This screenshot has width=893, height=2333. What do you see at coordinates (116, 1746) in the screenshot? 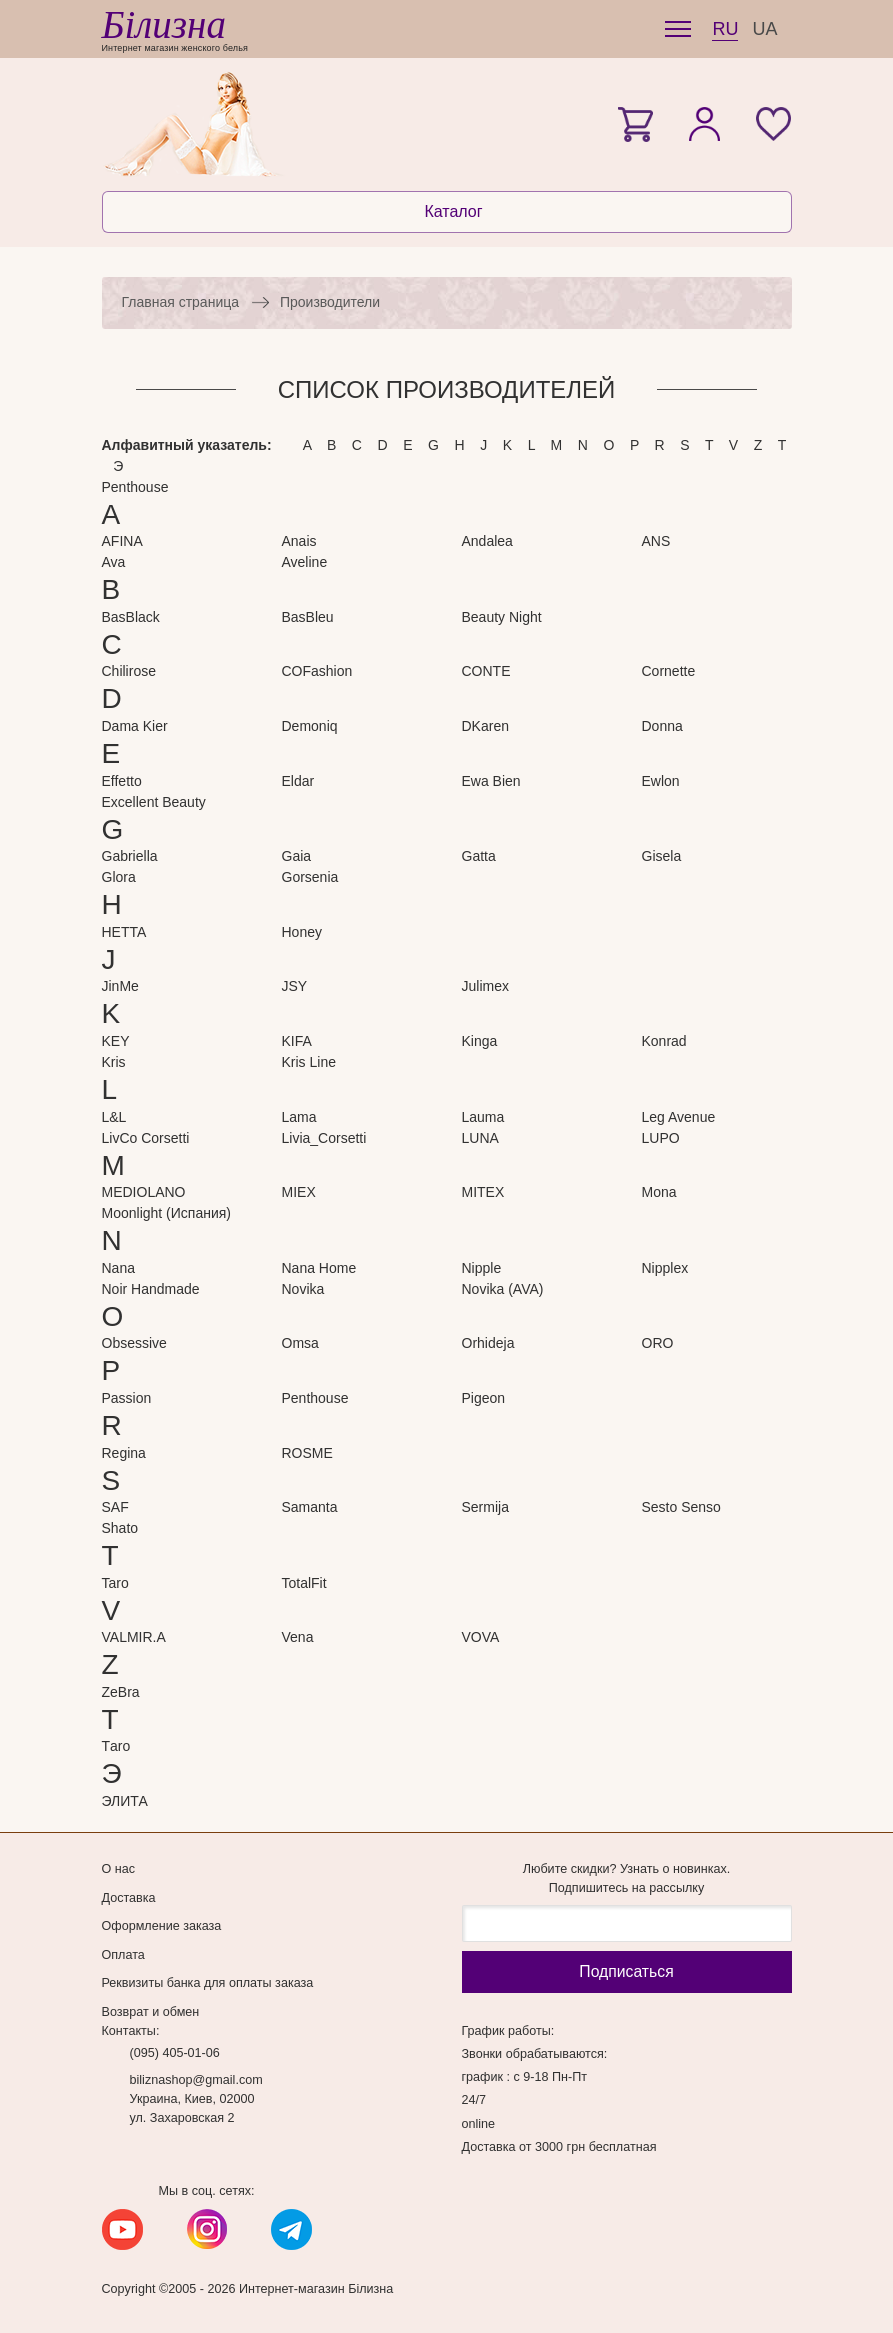
I see `Тaro` at bounding box center [116, 1746].